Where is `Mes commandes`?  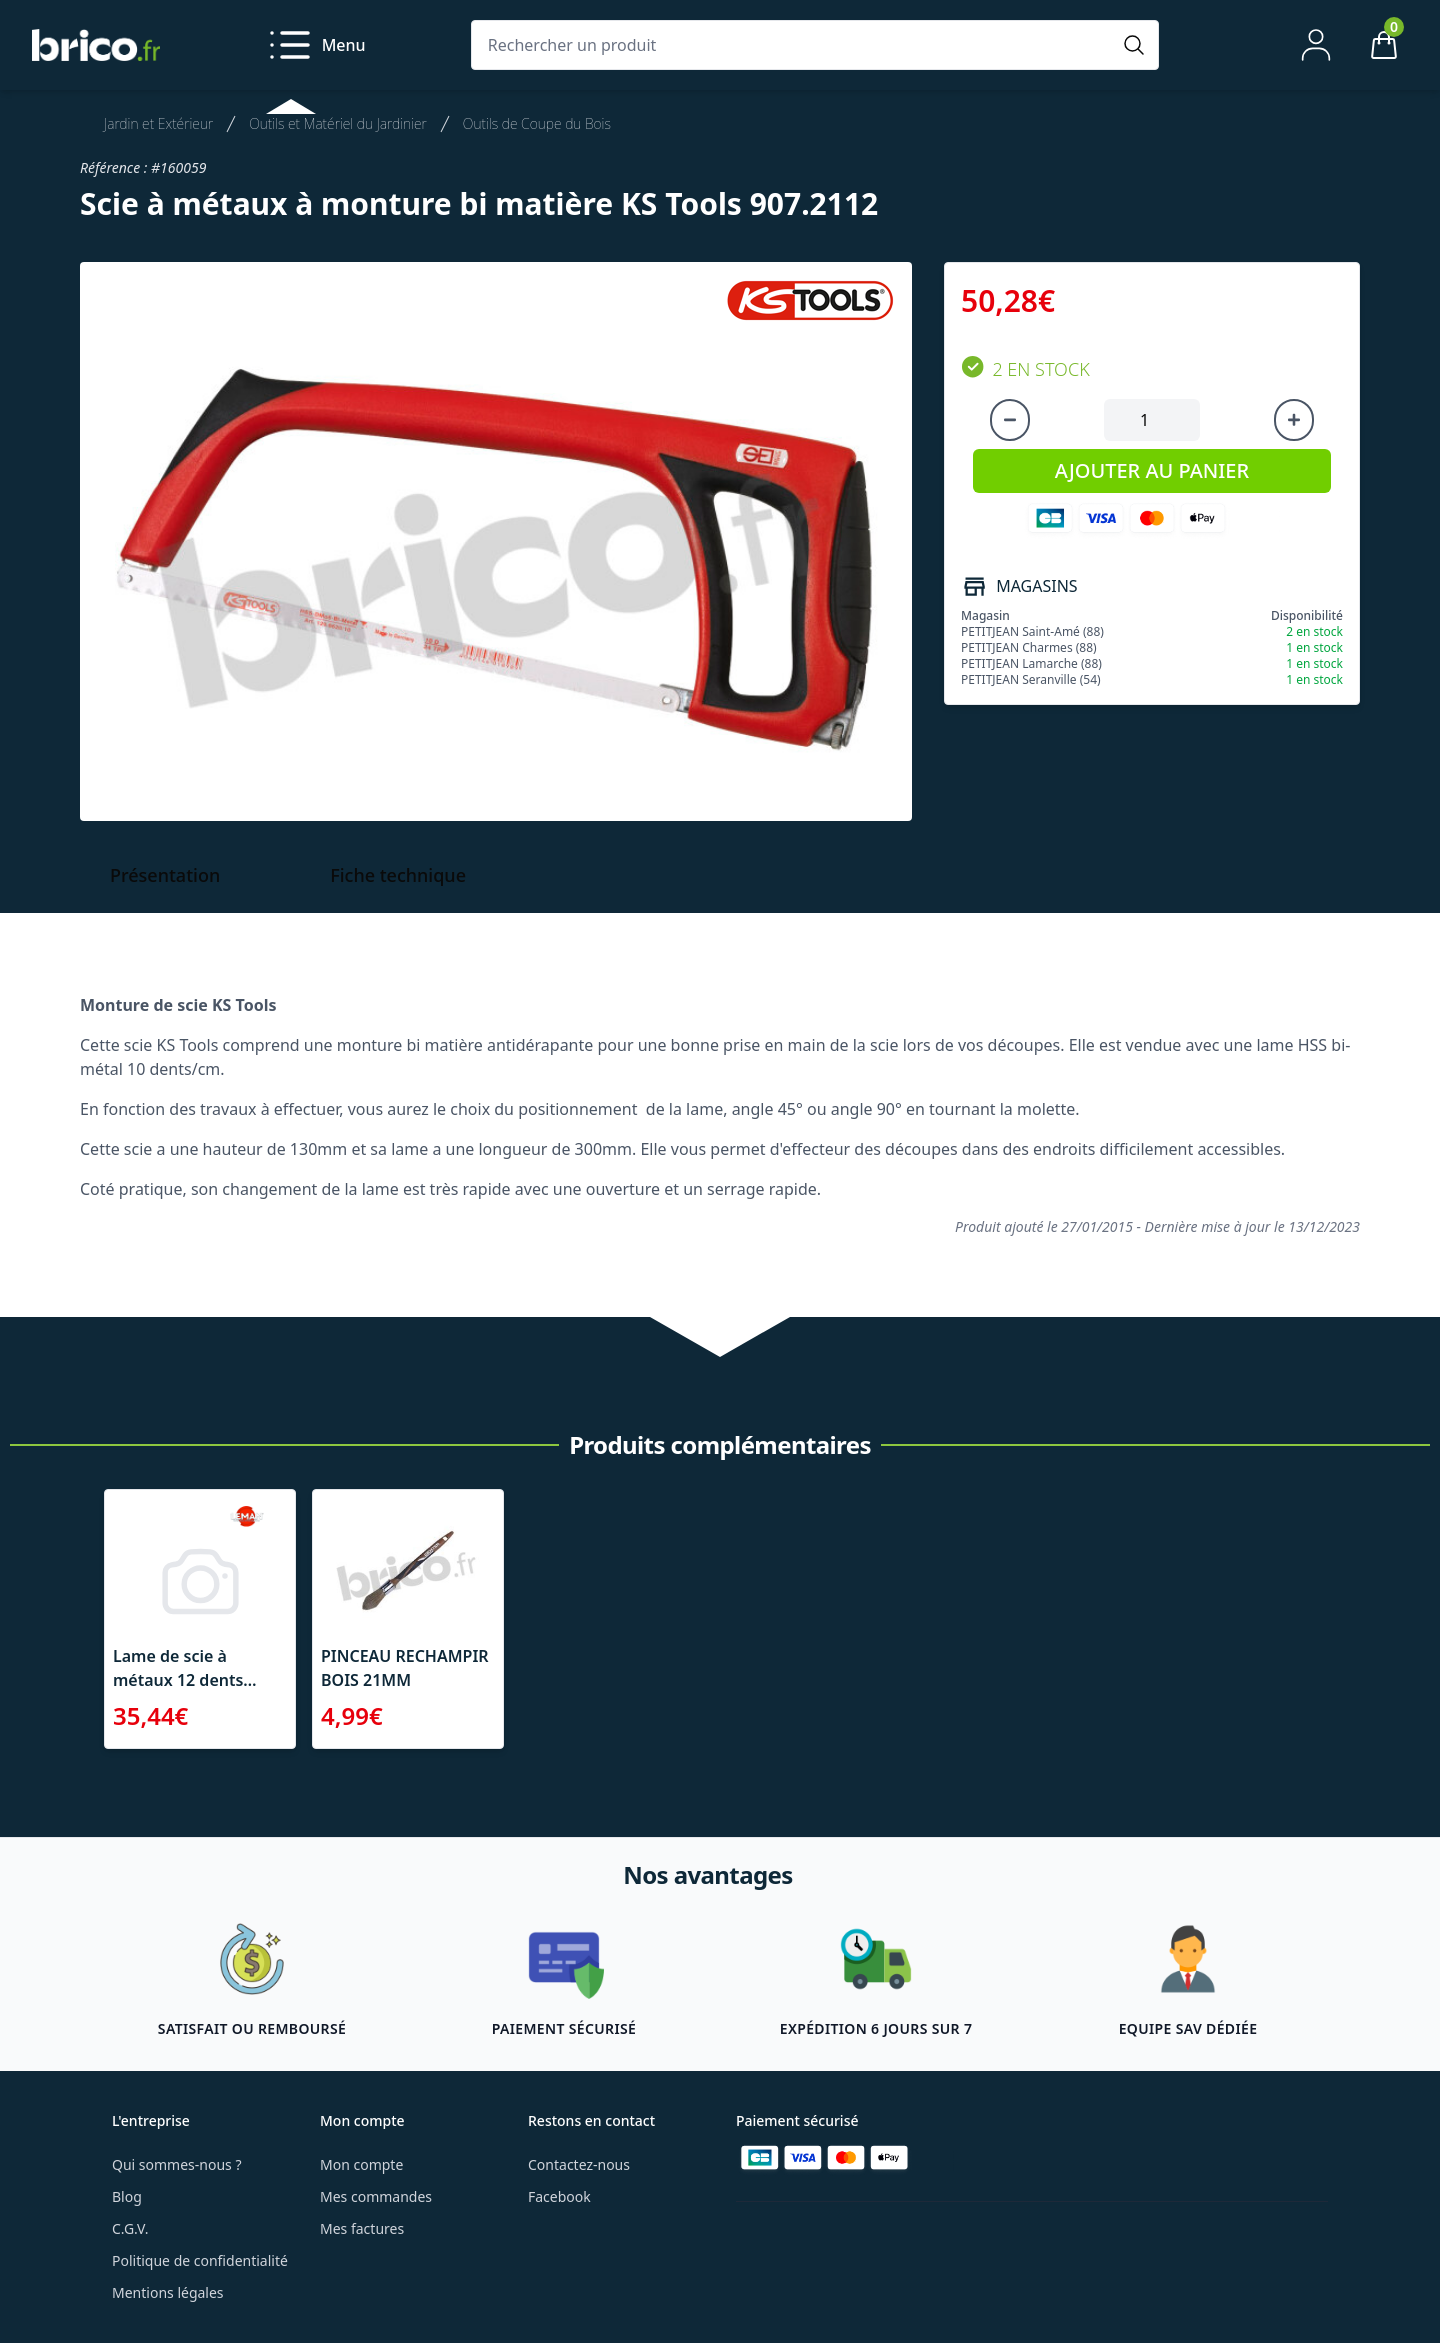
Mes commandes is located at coordinates (376, 2196).